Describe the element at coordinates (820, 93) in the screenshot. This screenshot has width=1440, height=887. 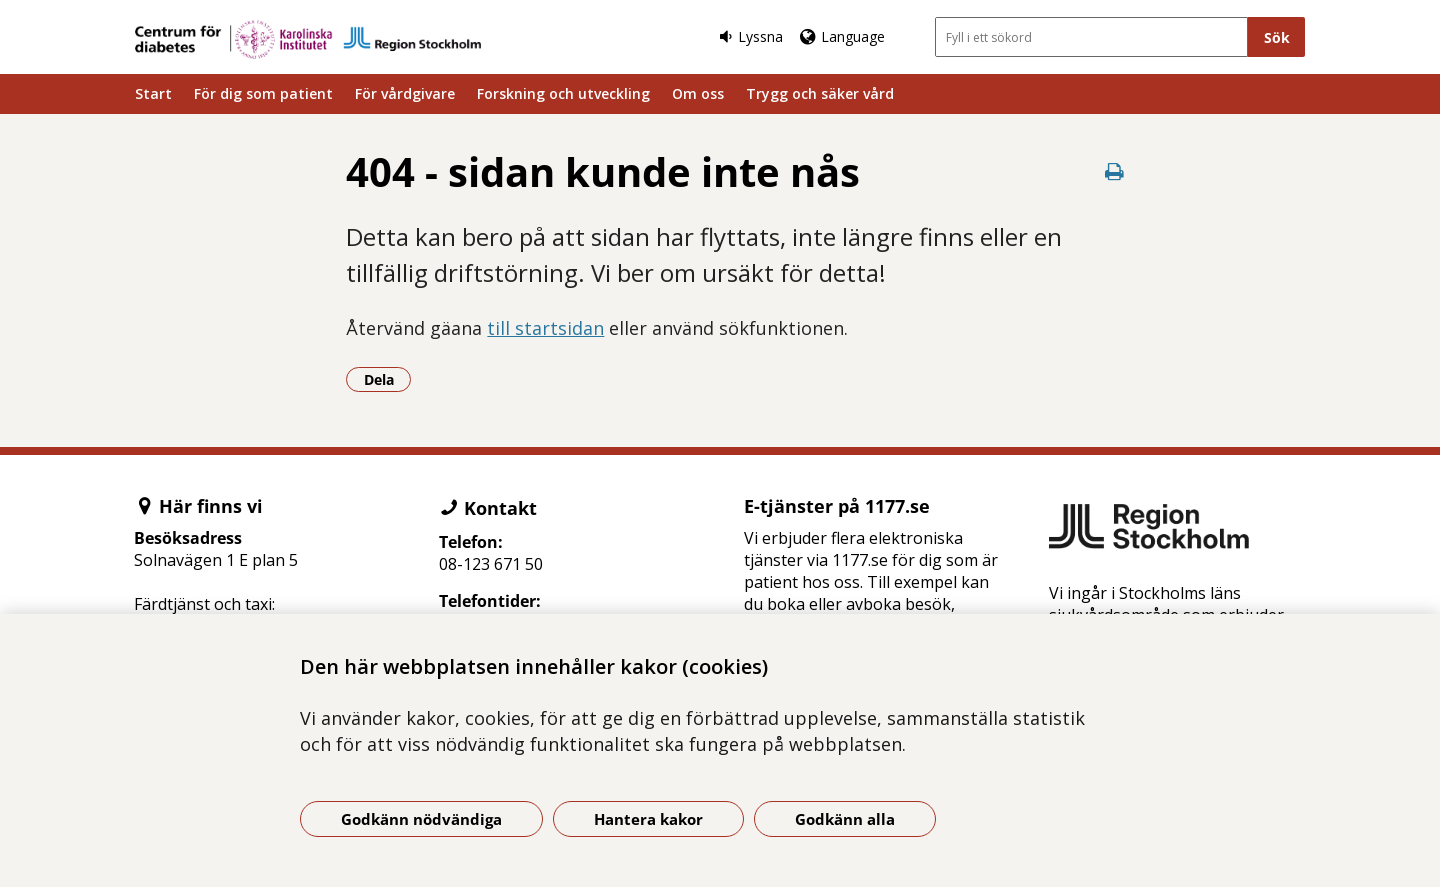
I see `Trygg och säker vård` at that location.